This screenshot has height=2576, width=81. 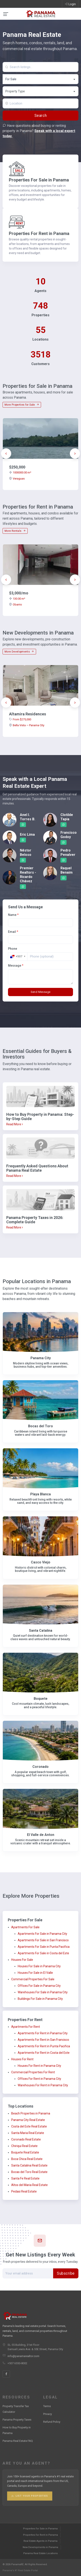 I want to click on For Sale [textbox], so click(x=10, y=79).